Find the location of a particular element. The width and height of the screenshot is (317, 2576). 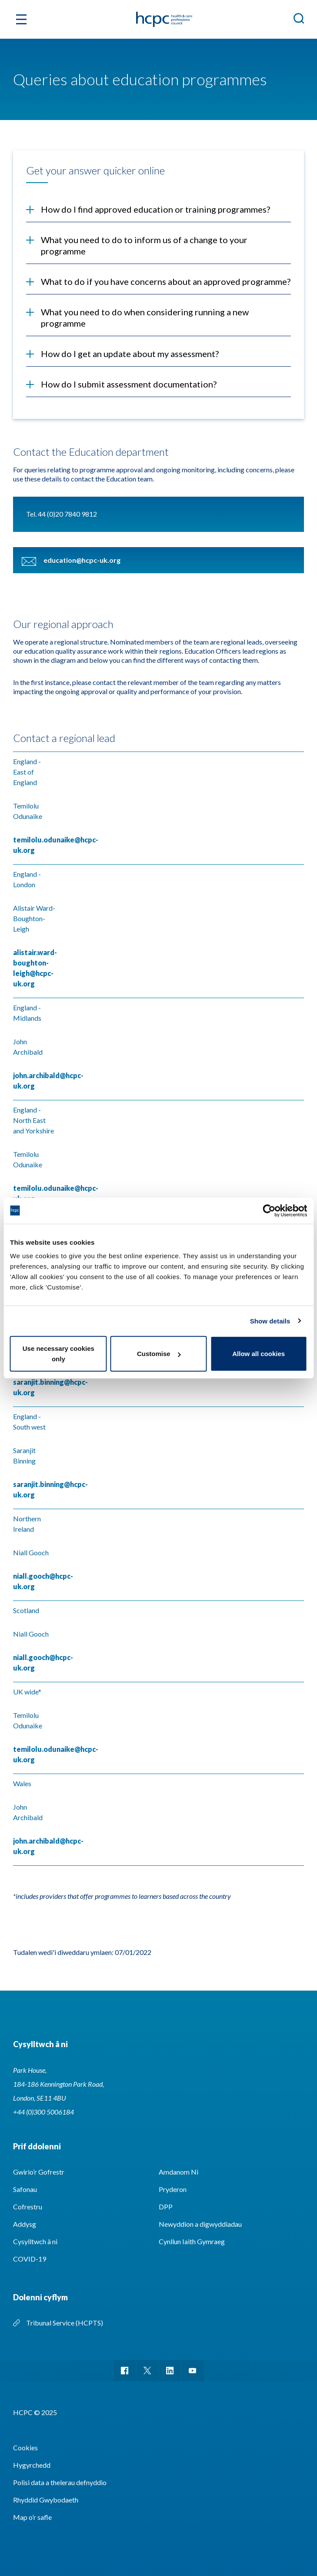

Cofrestru is located at coordinates (27, 2206).